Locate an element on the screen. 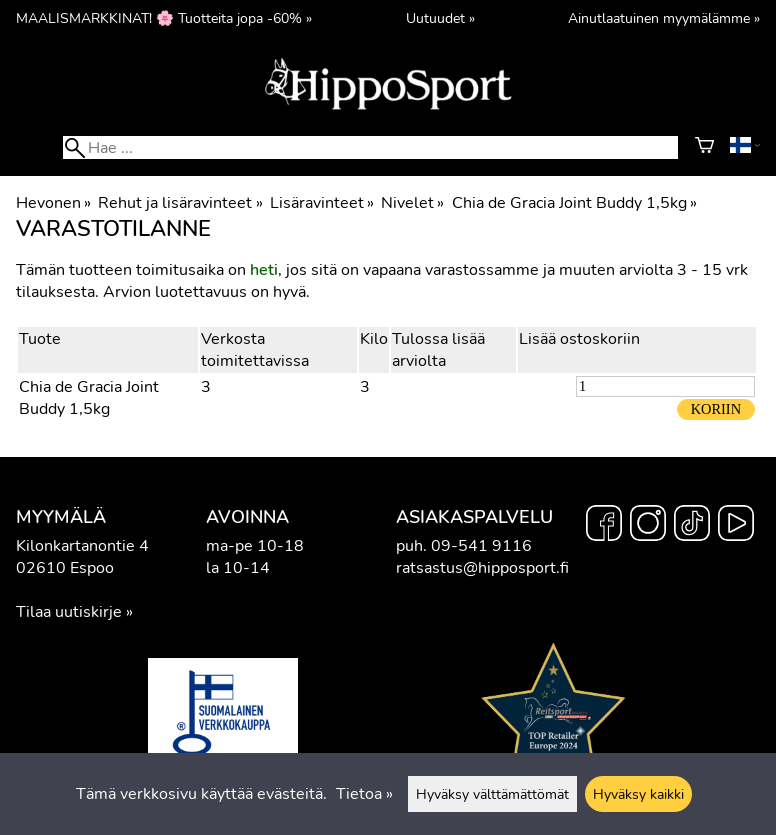  Tilaa uutiskirje is located at coordinates (69, 612).